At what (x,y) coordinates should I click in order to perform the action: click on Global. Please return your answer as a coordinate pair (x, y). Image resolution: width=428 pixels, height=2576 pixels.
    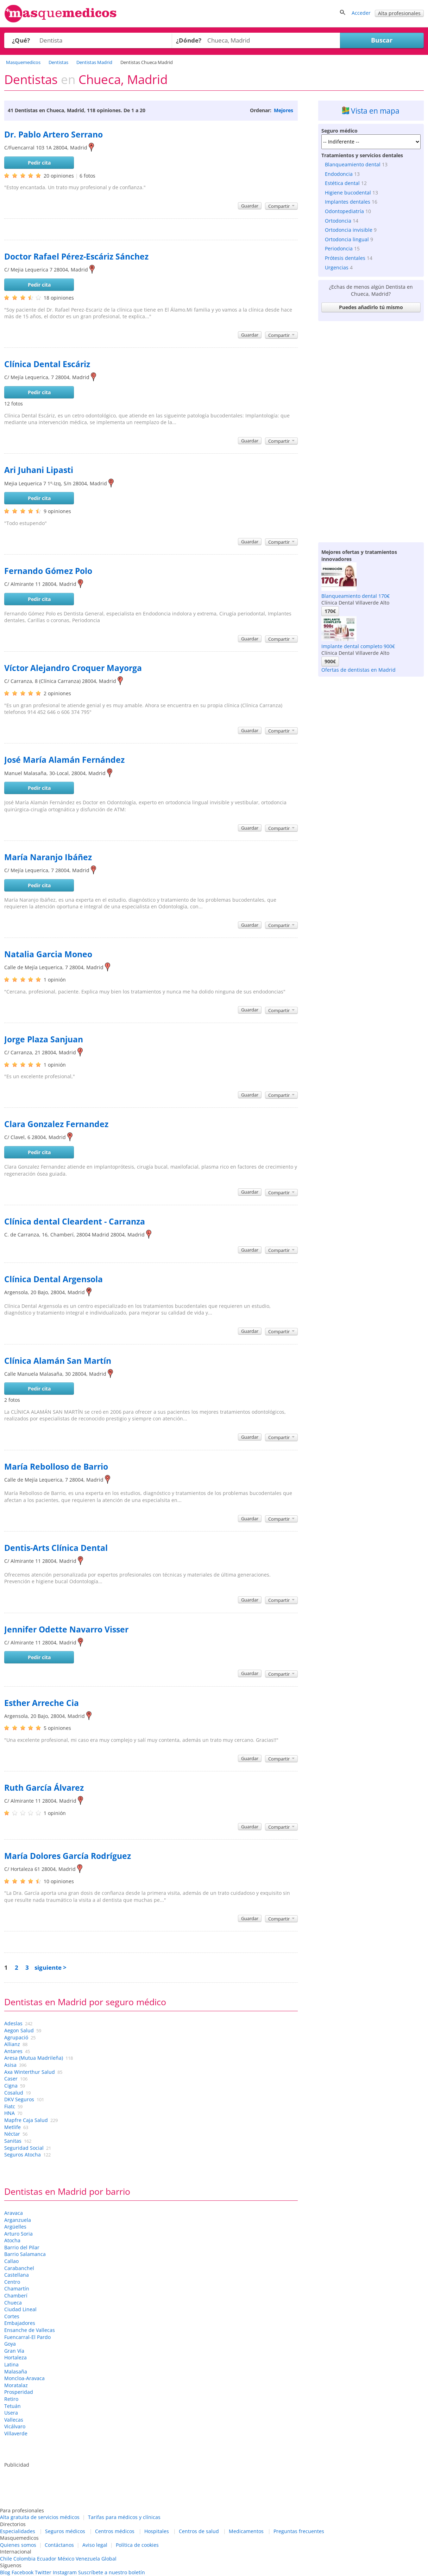
    Looking at the image, I should click on (109, 2558).